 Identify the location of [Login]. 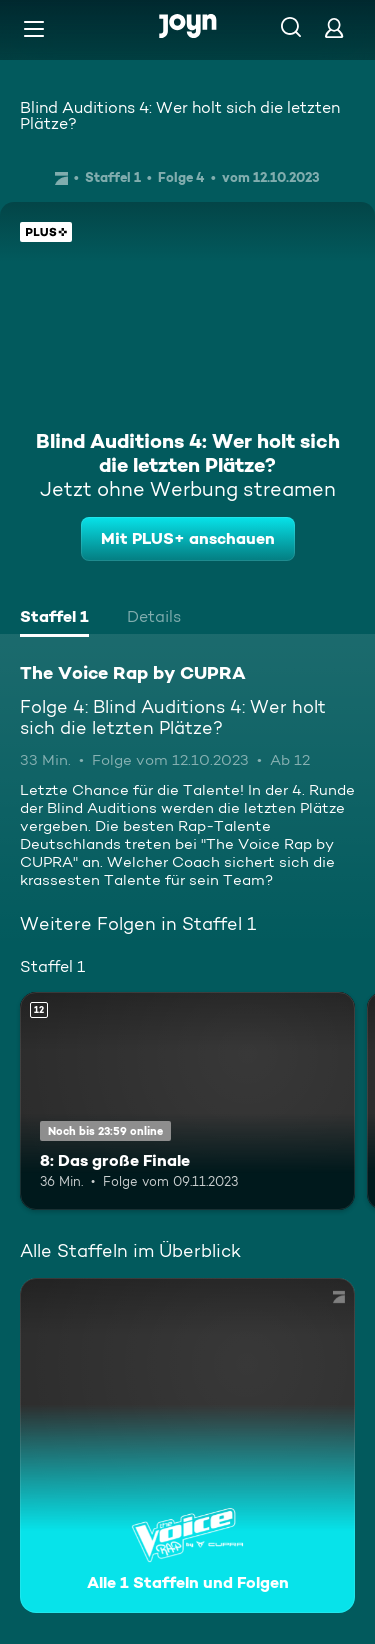
(334, 27).